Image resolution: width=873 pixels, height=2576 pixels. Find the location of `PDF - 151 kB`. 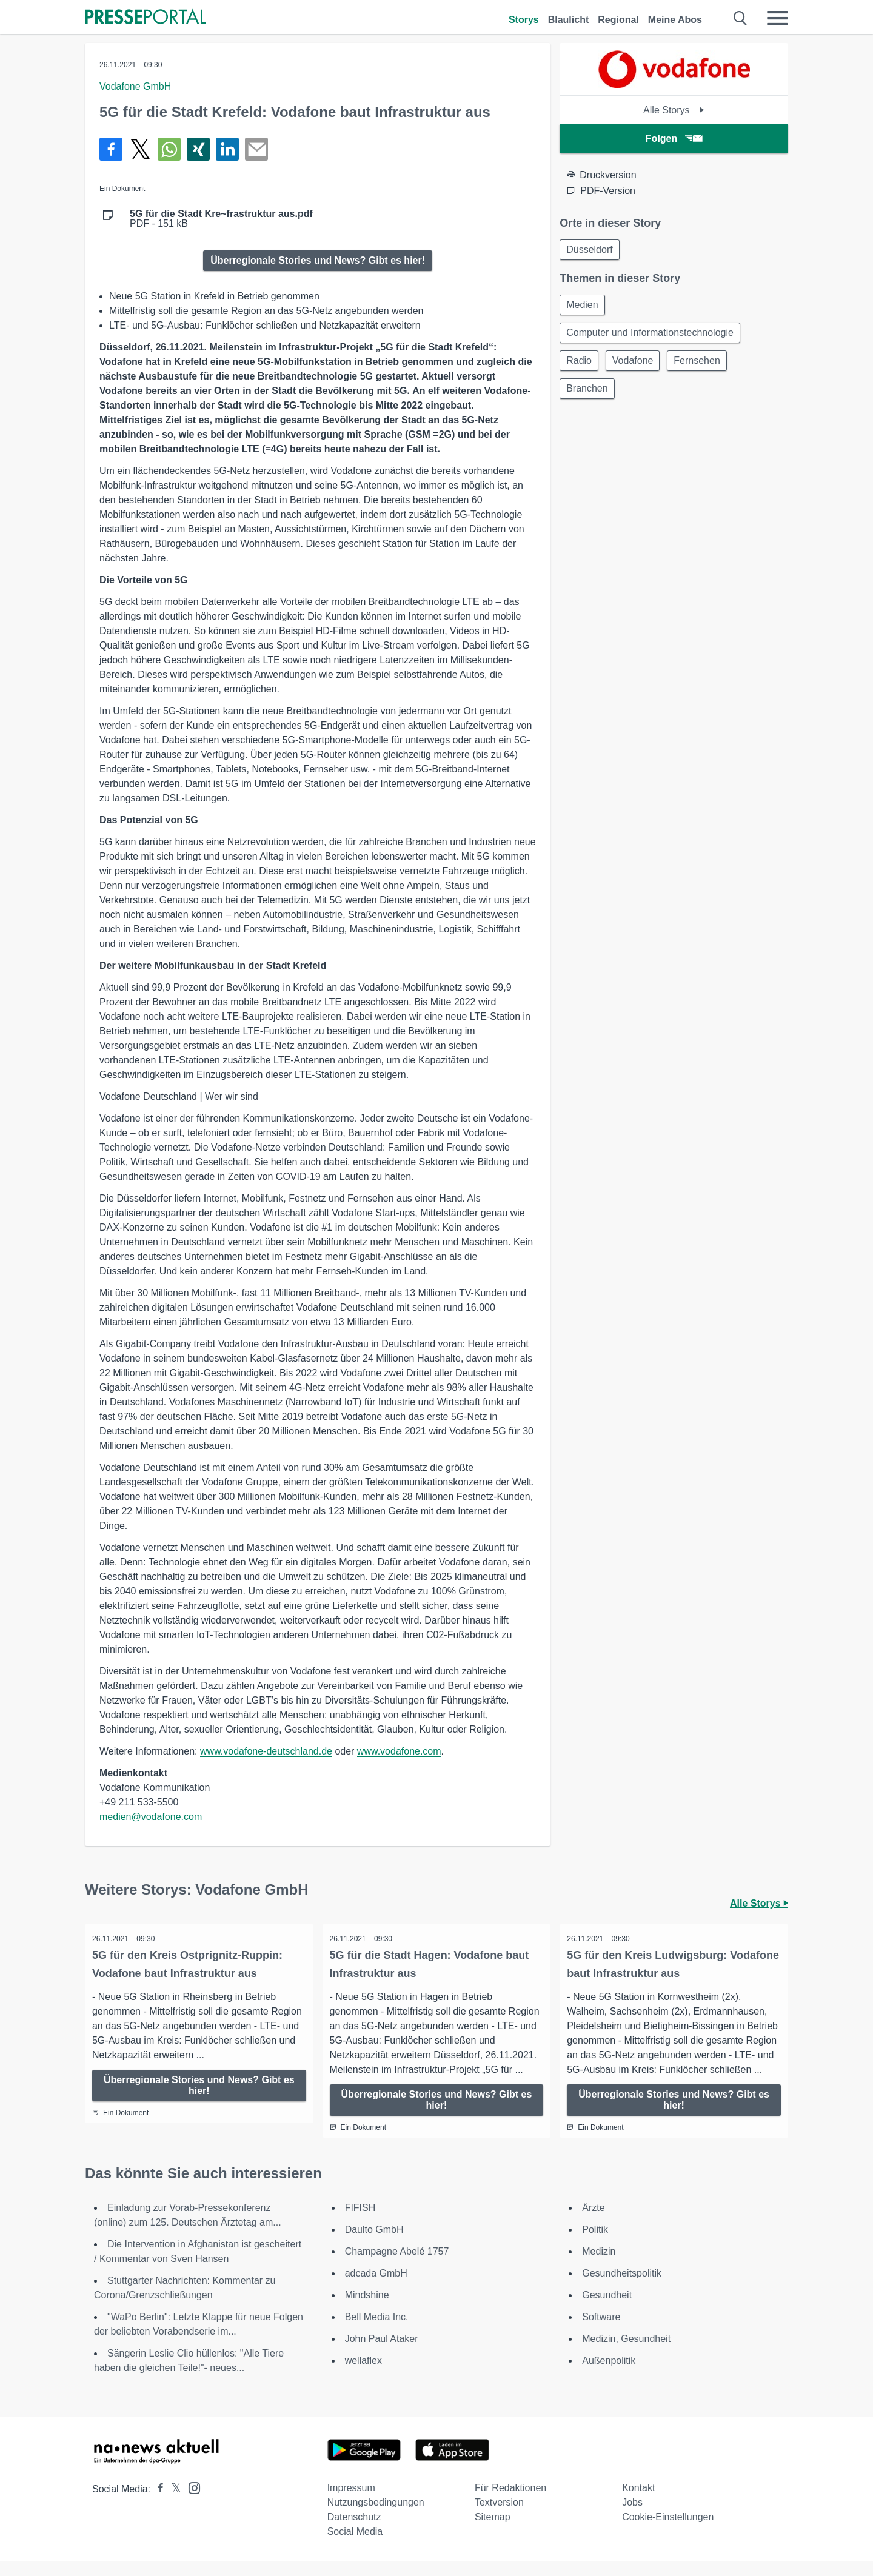

PDF - 151 kB is located at coordinates (221, 219).